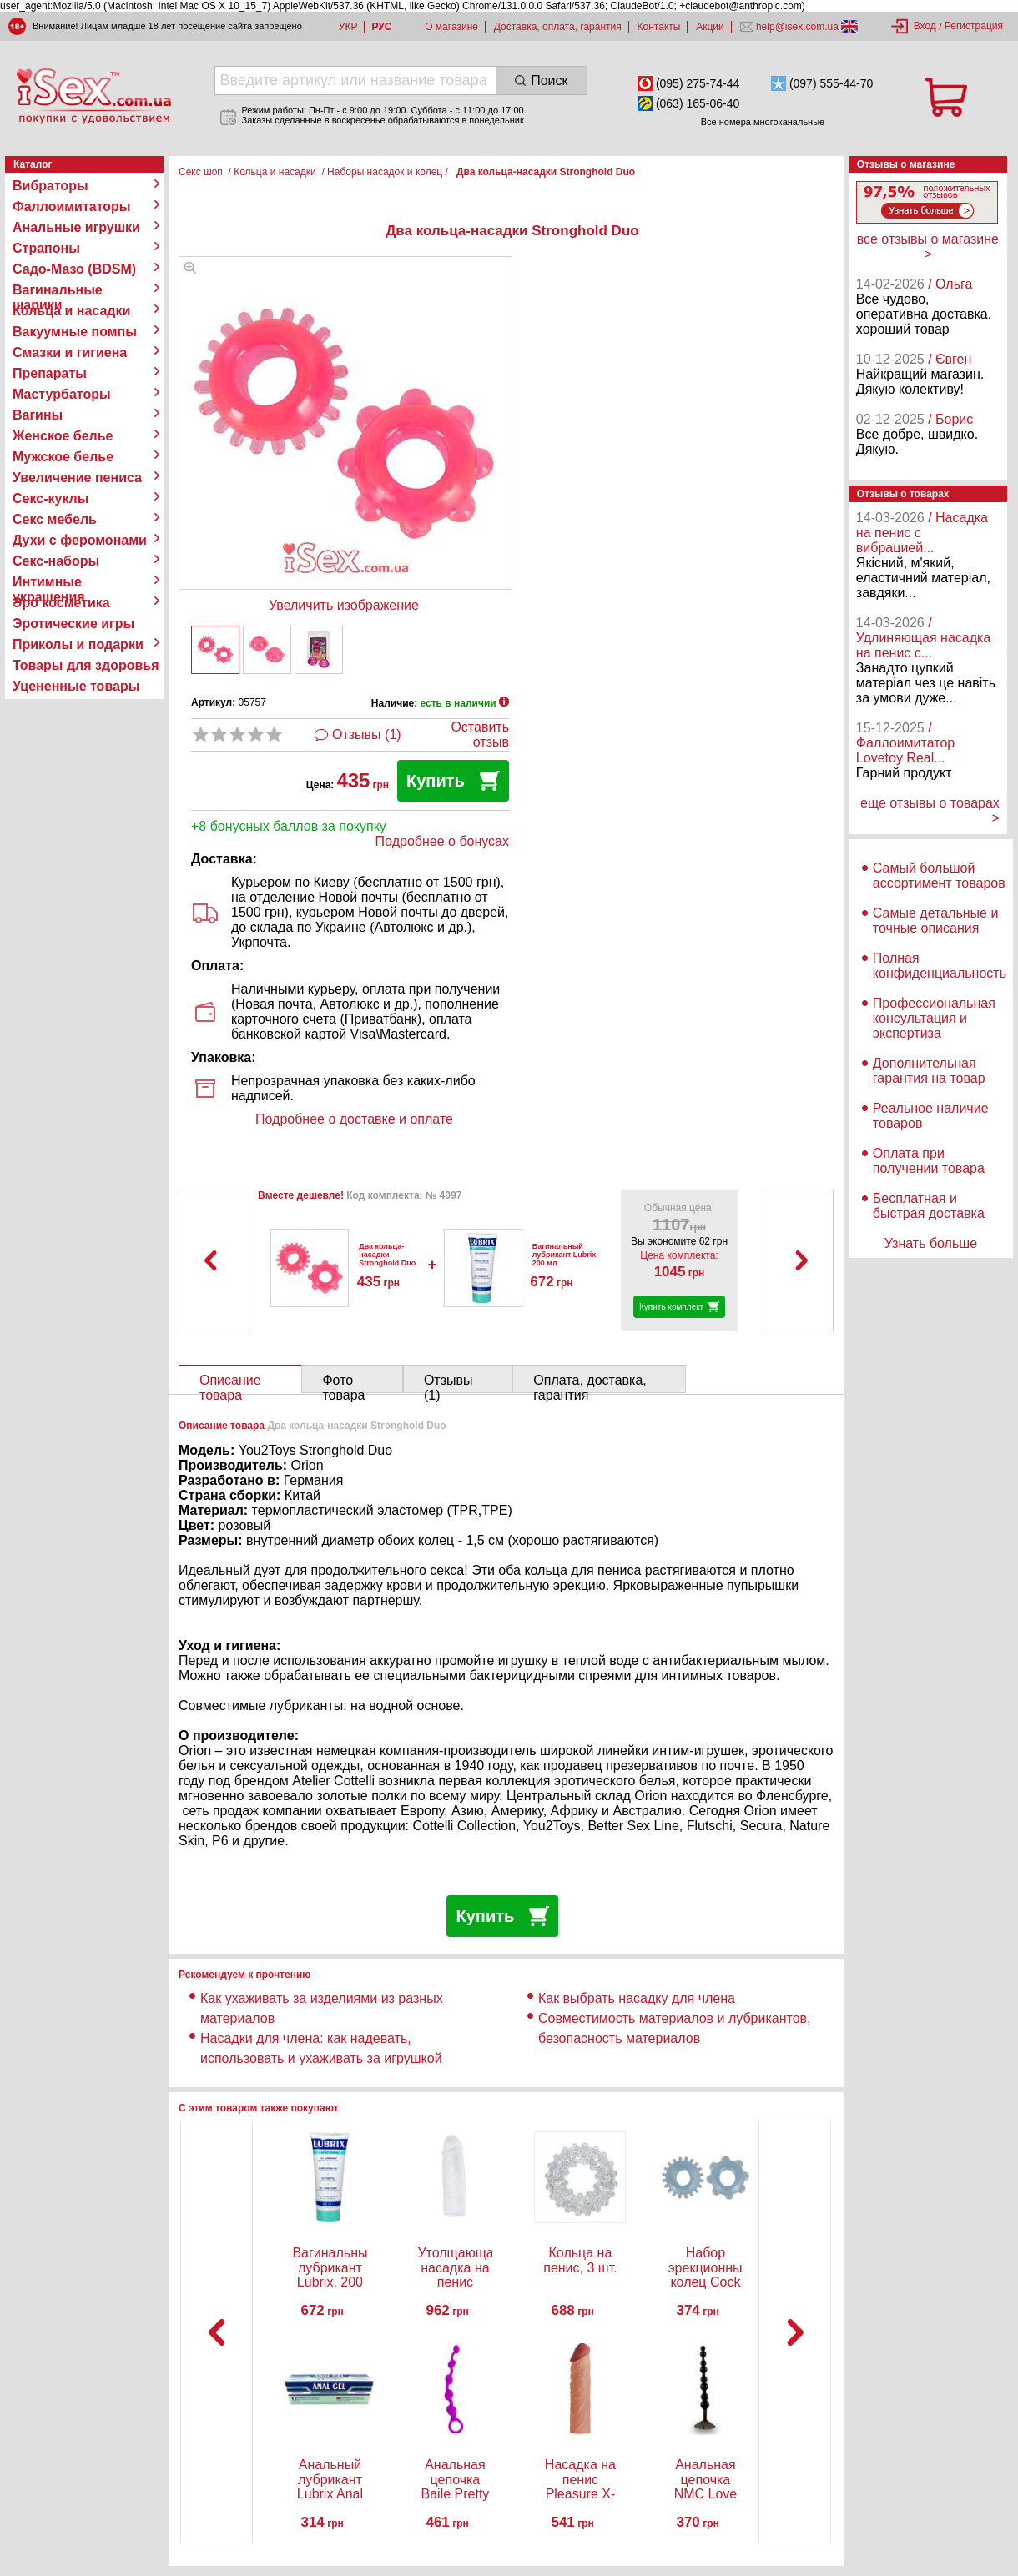 This screenshot has width=1018, height=2576. I want to click on Секс-куклы, so click(50, 498).